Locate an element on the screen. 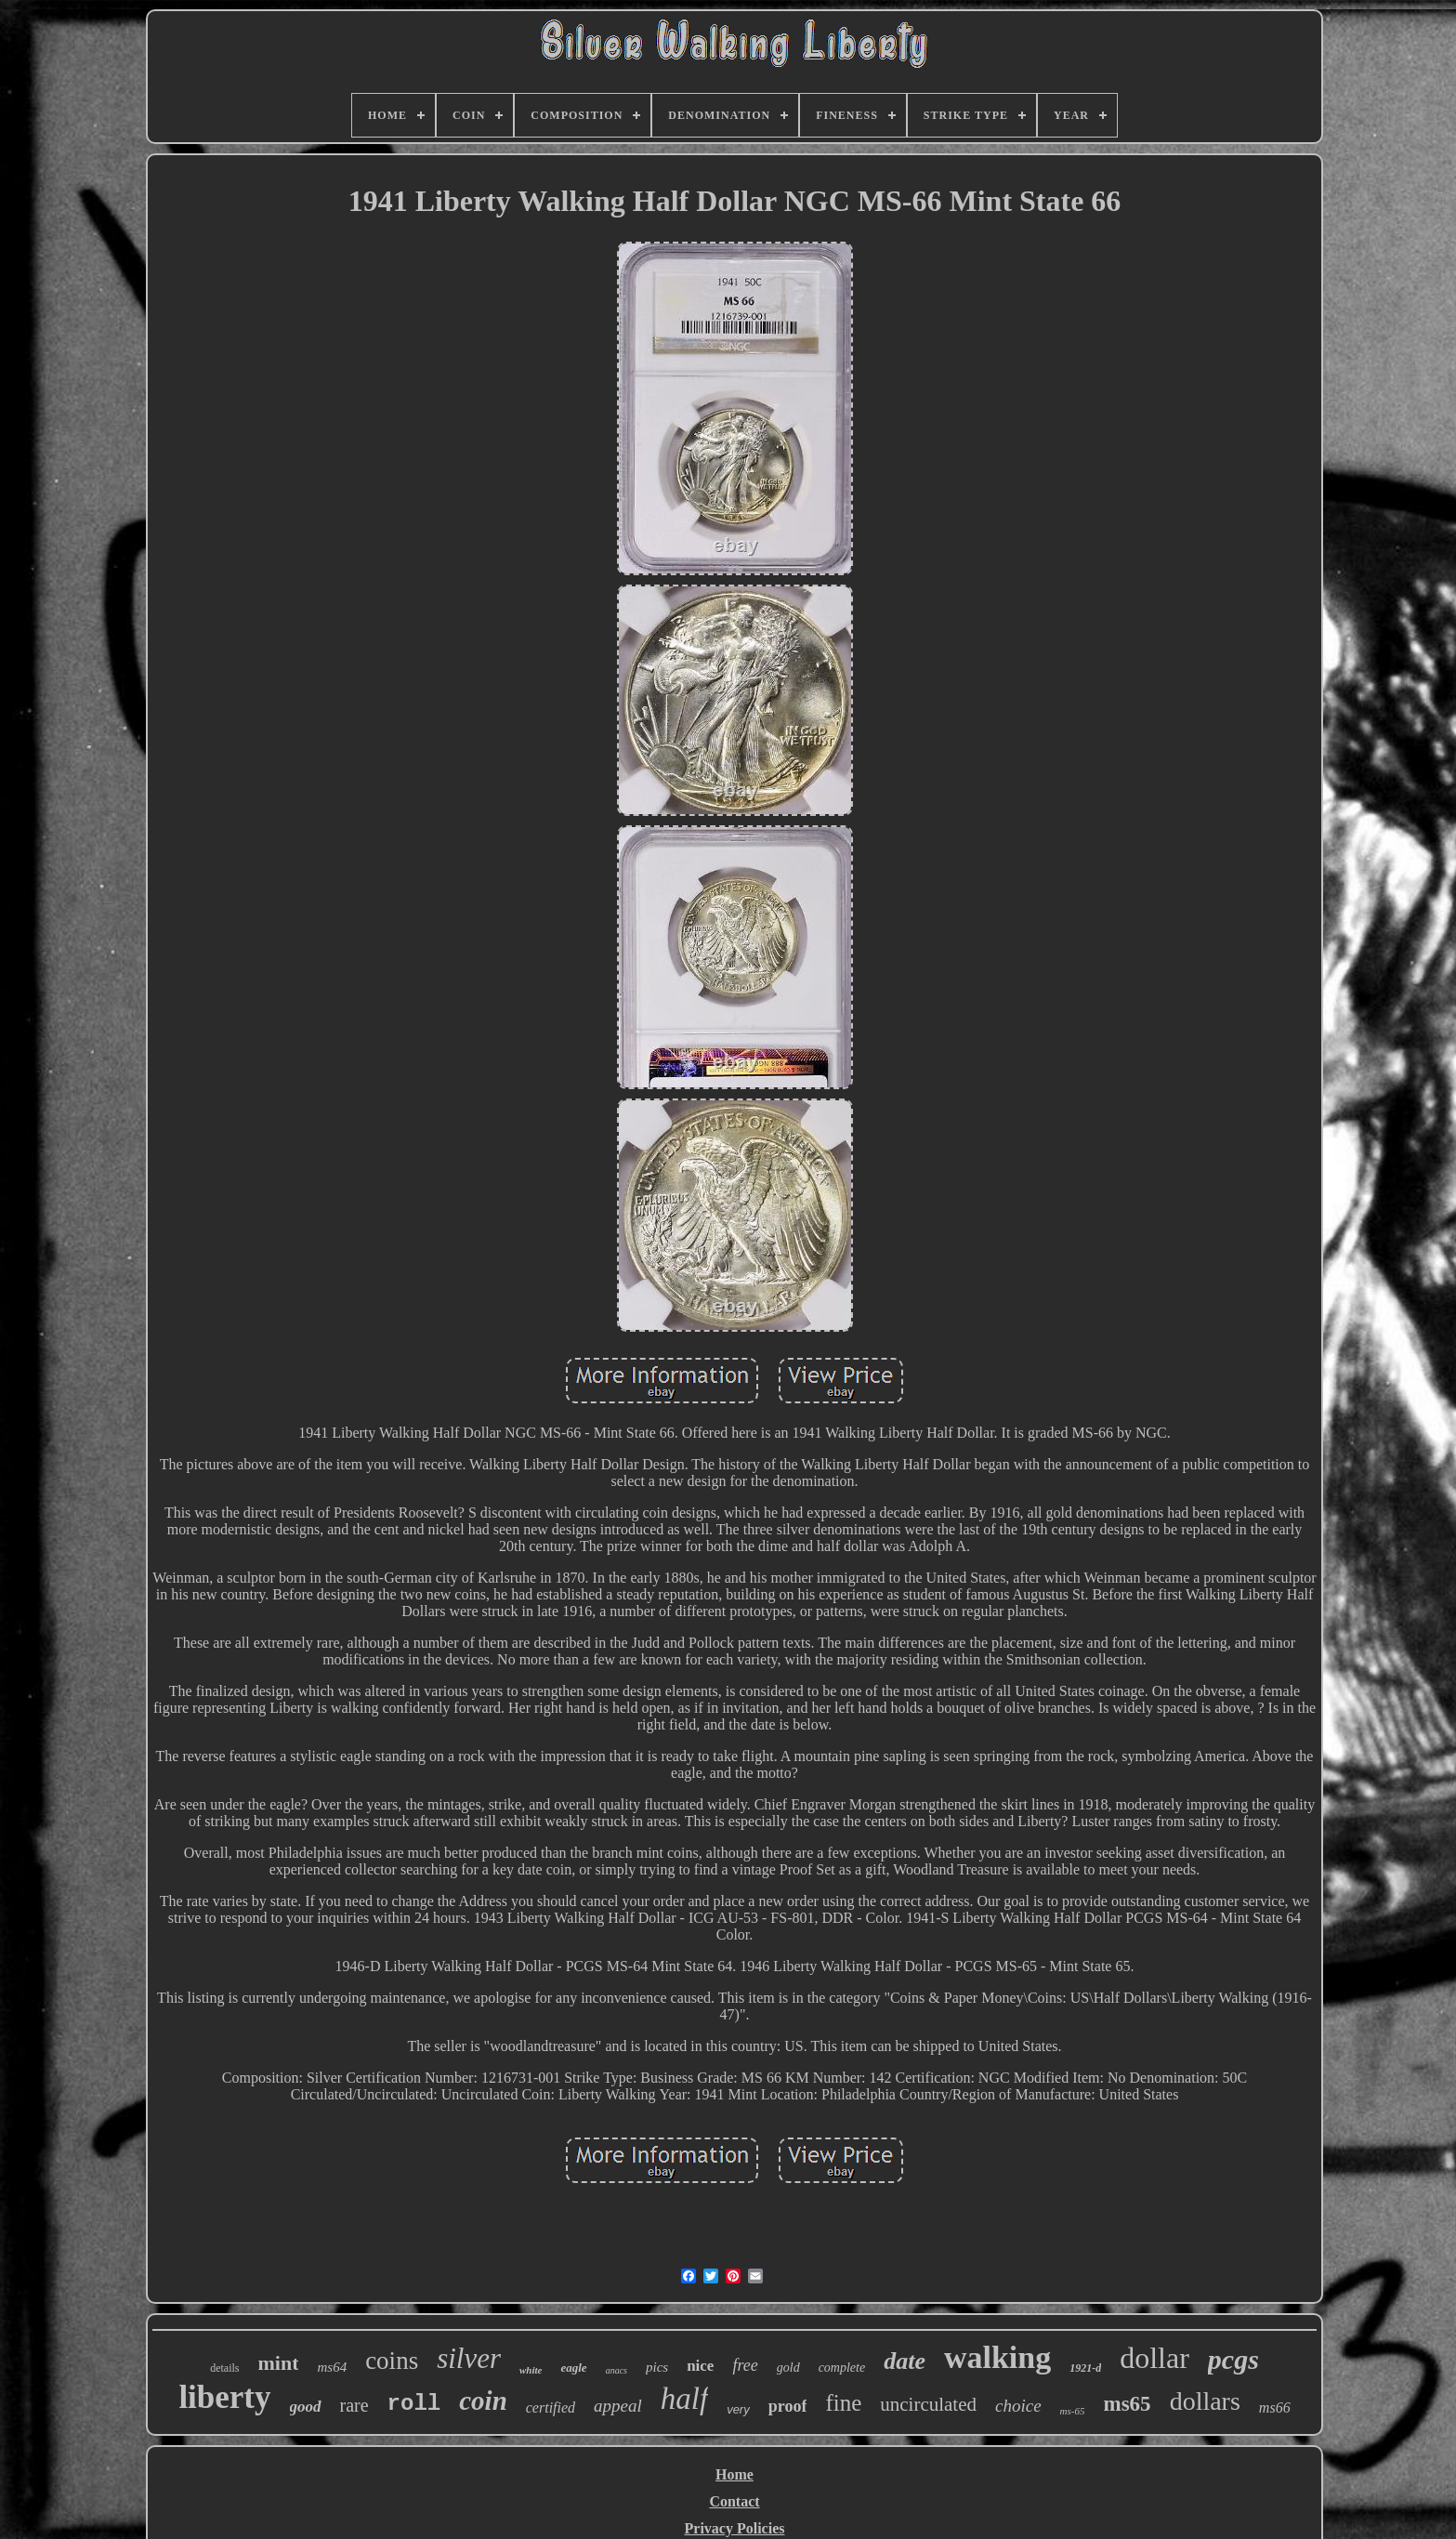  roll is located at coordinates (414, 2403).